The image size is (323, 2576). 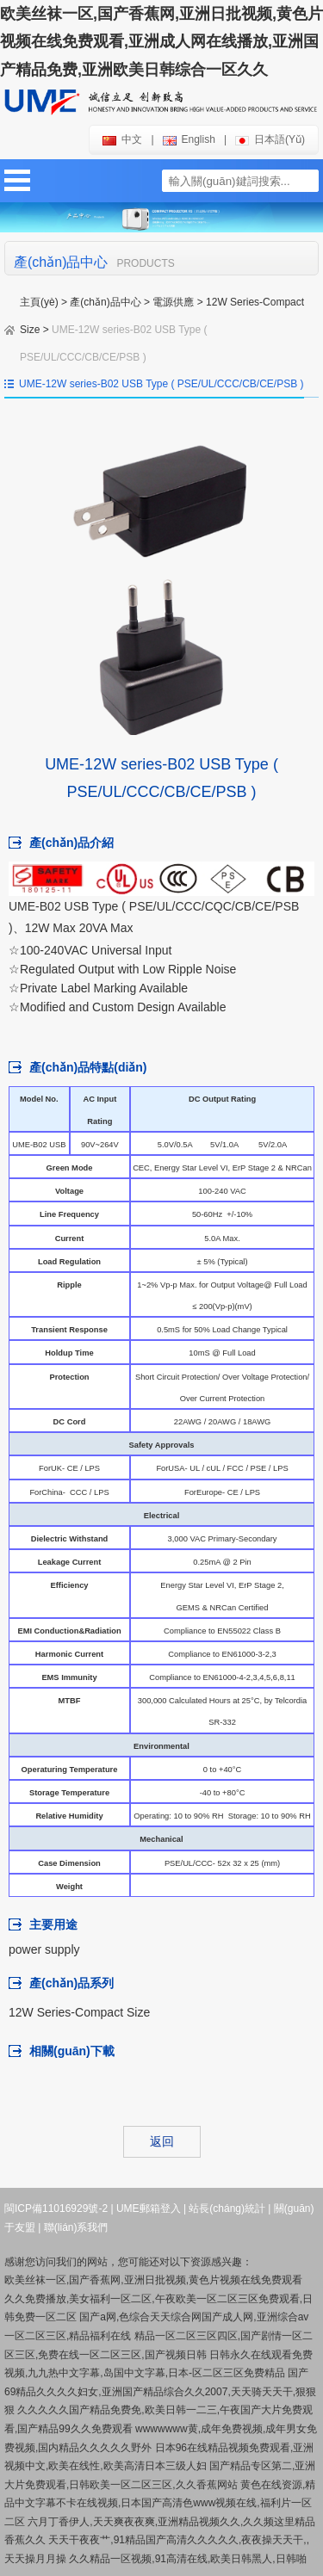 I want to click on 產(chǎn)品中心, so click(x=105, y=302).